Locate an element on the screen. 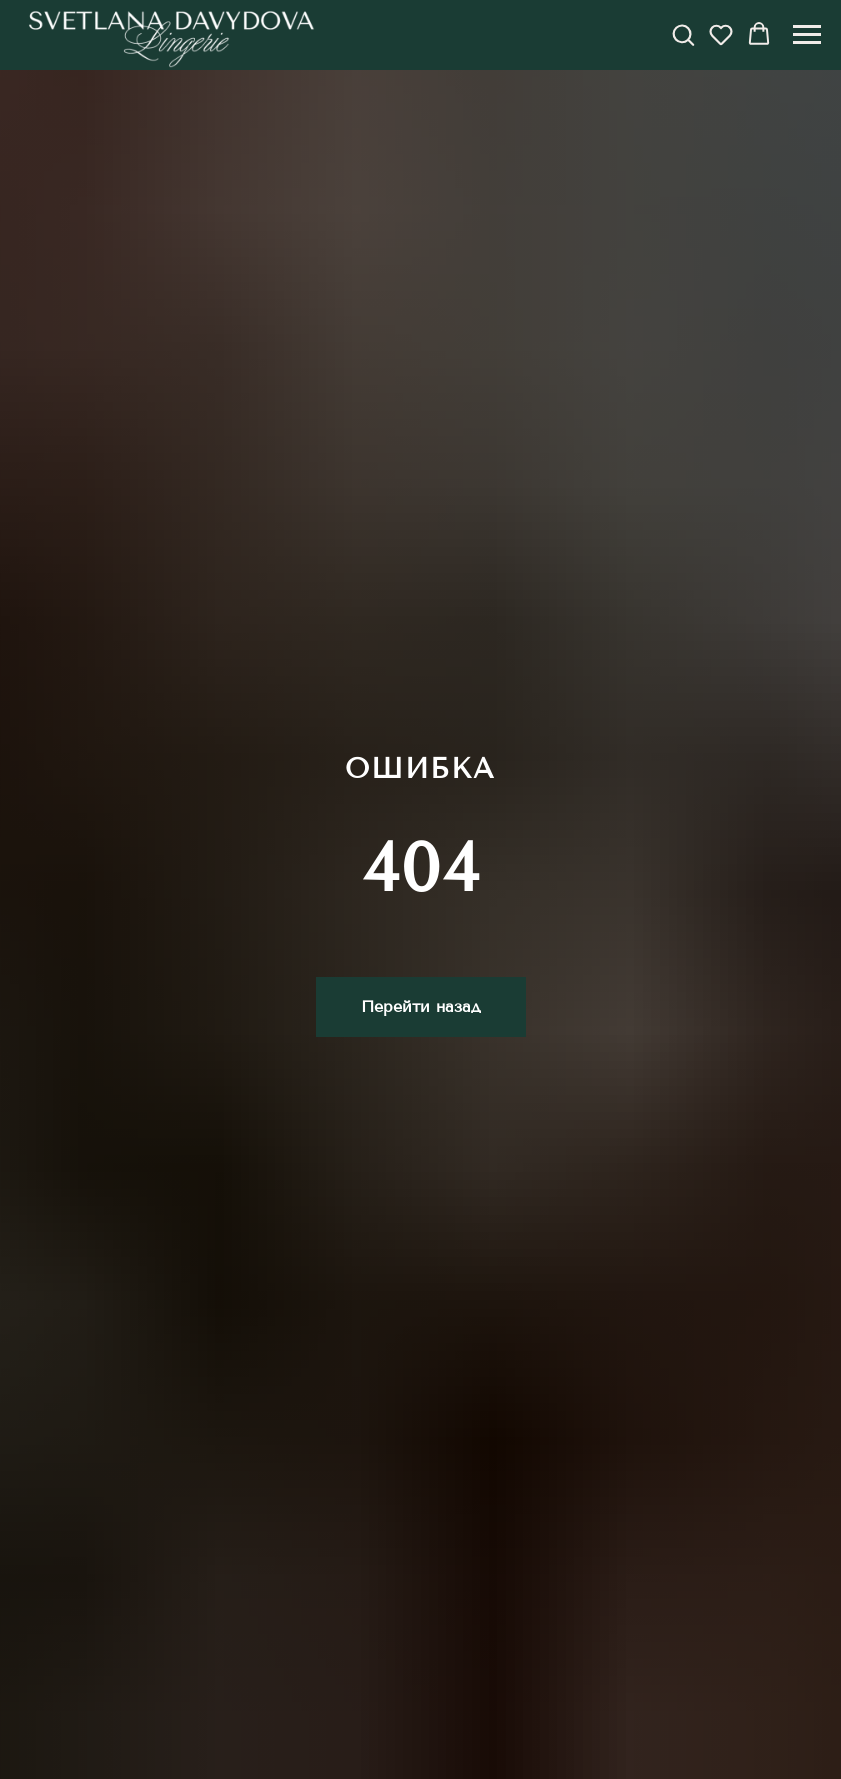 This screenshot has height=1779, width=841. [Навигационное меню] is located at coordinates (807, 35).